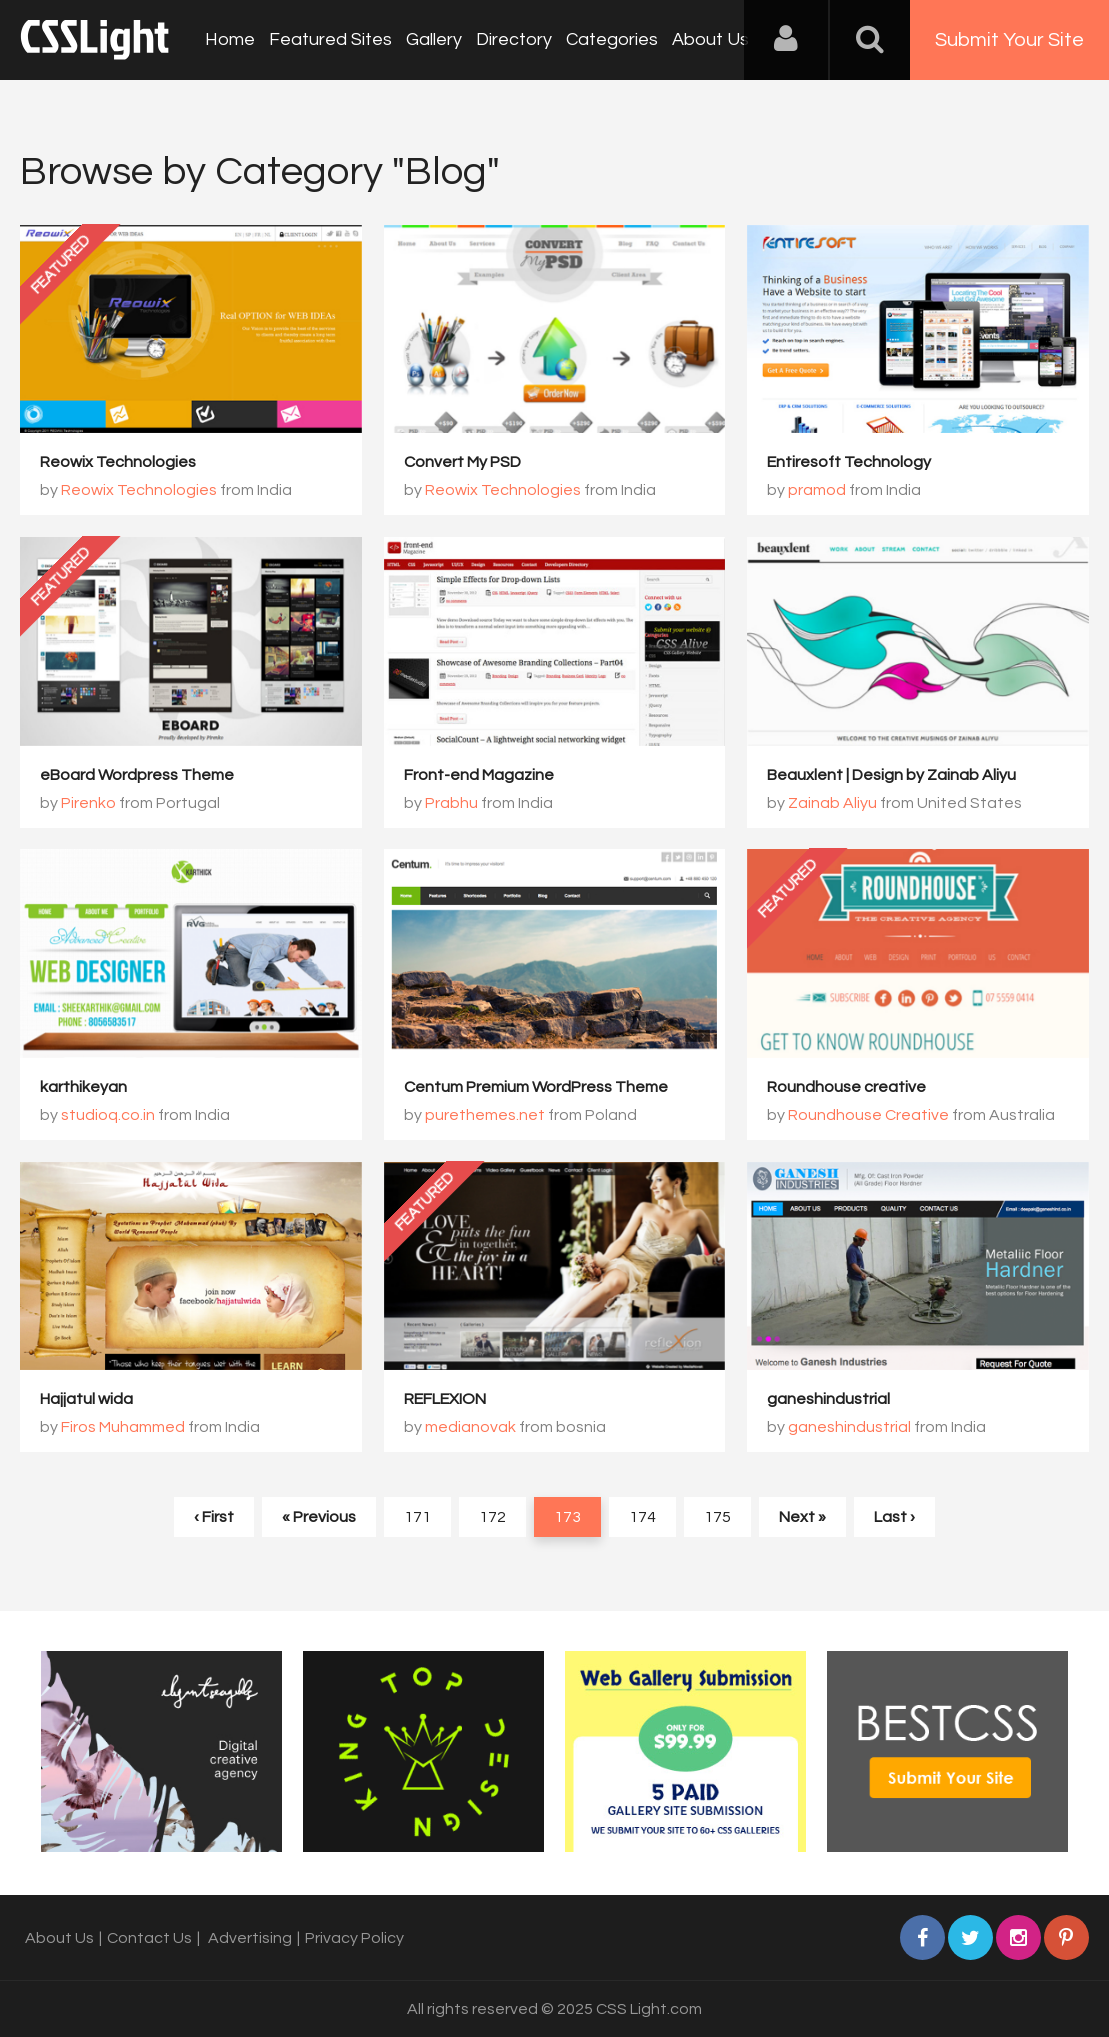 The height and width of the screenshot is (2037, 1109). Describe the element at coordinates (149, 1938) in the screenshot. I see `Contact Us` at that location.